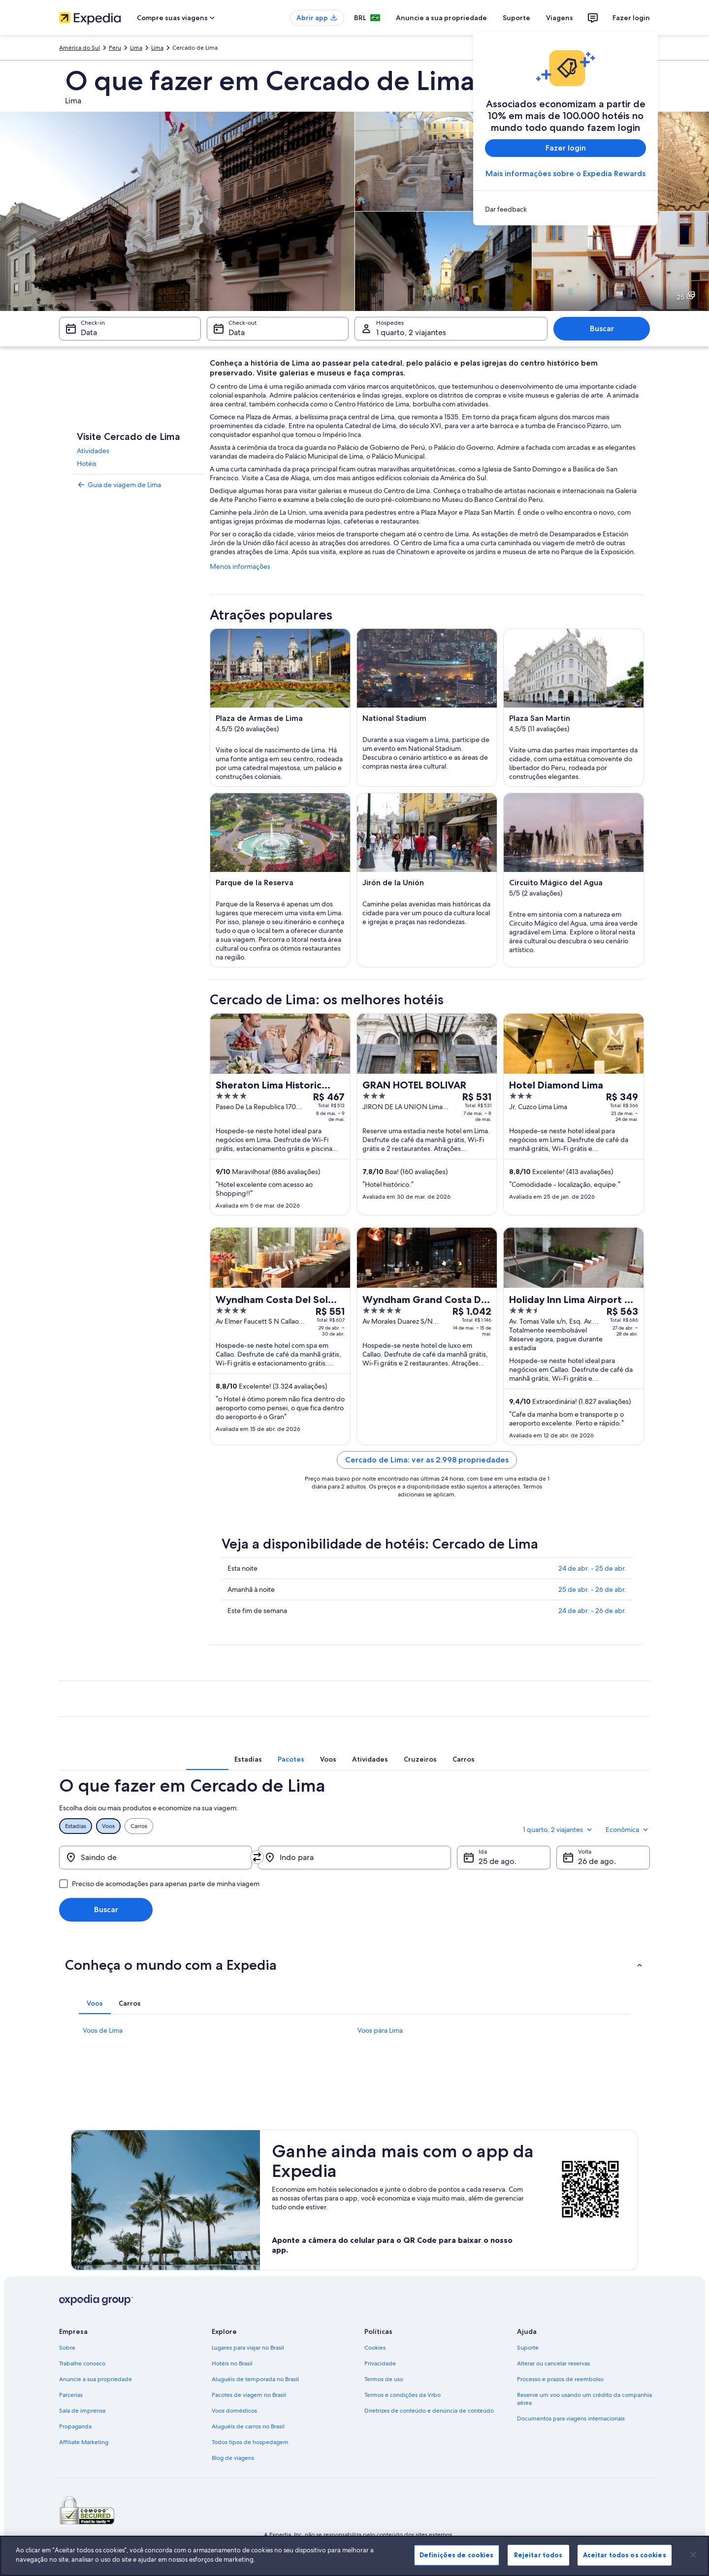 The height and width of the screenshot is (2576, 709). What do you see at coordinates (155, 1857) in the screenshot?
I see `[Saindo de]` at bounding box center [155, 1857].